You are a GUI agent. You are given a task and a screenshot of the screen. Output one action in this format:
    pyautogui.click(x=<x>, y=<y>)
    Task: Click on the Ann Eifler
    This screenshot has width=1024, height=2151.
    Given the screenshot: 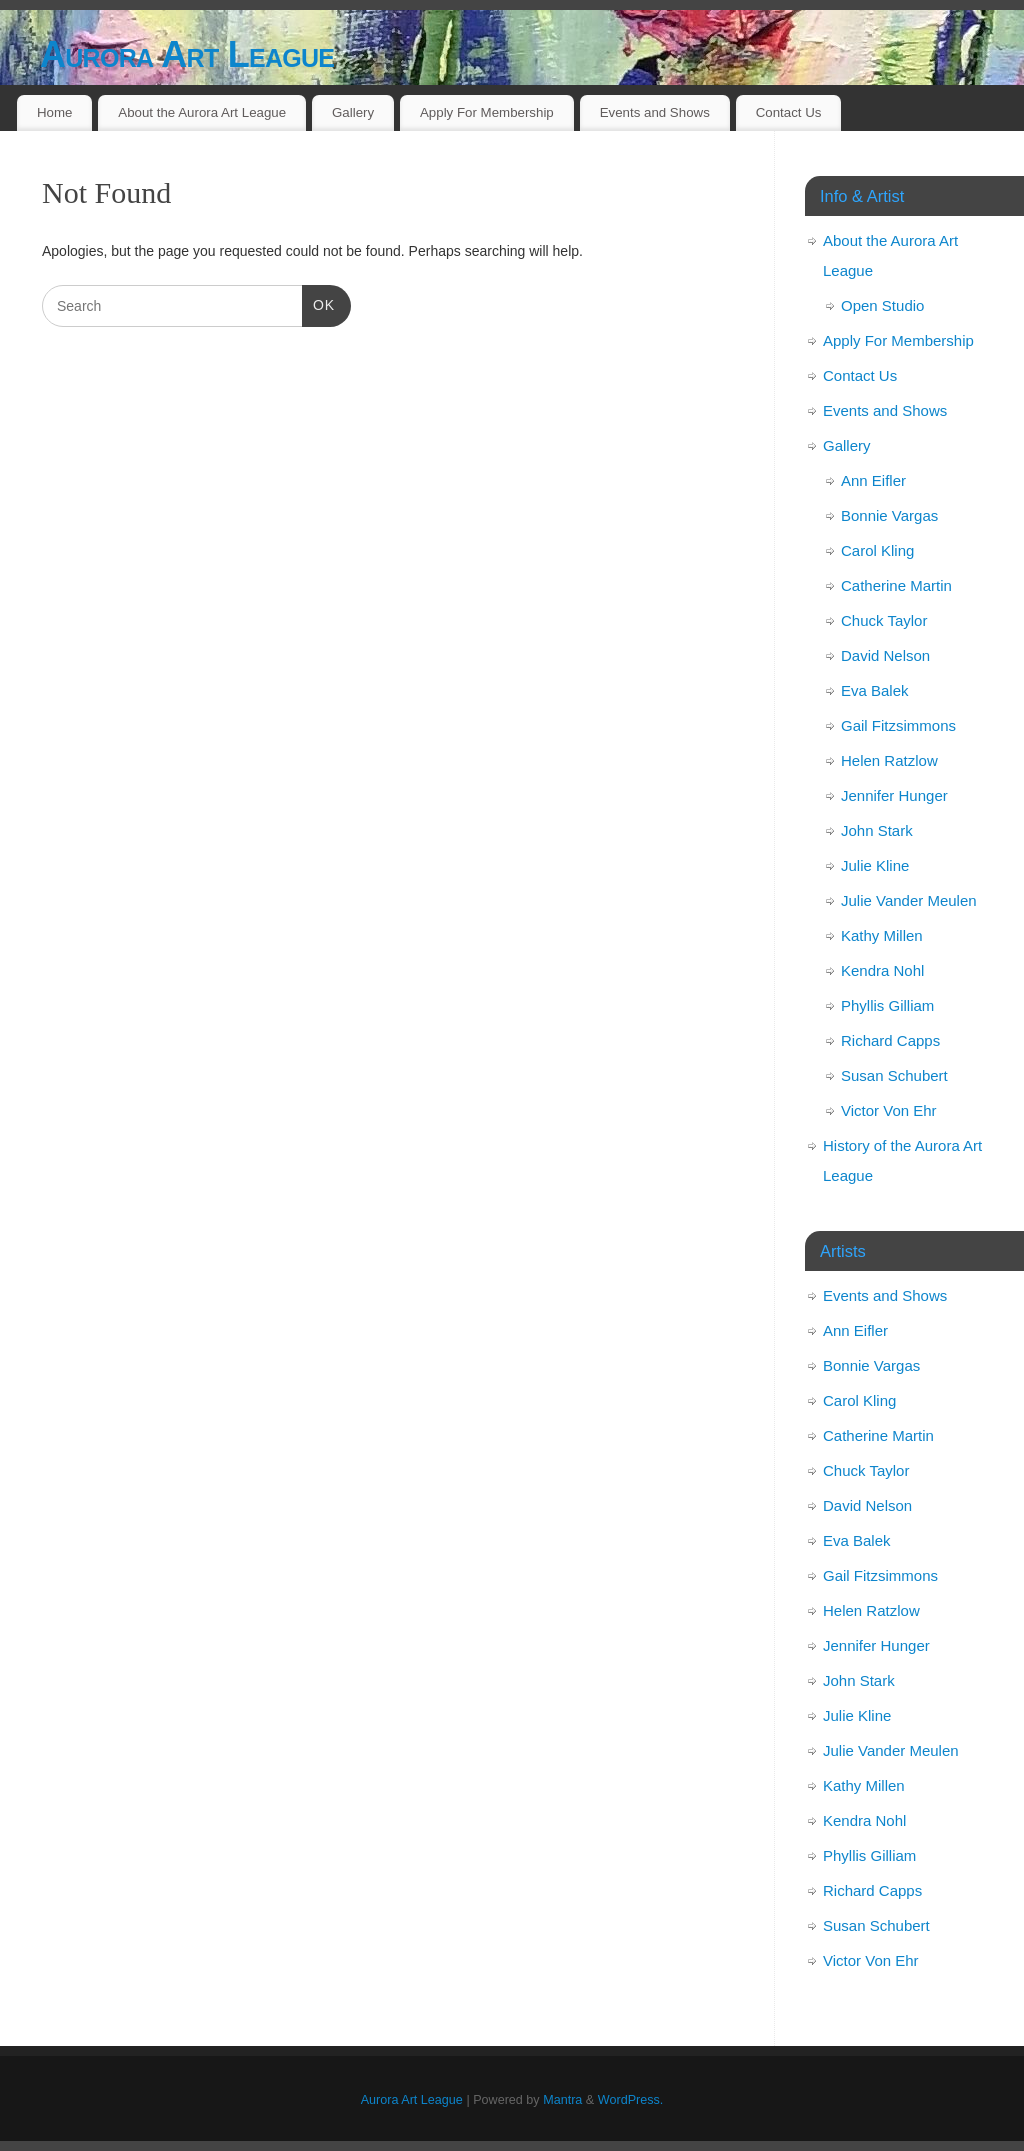 What is the action you would take?
    pyautogui.click(x=873, y=480)
    